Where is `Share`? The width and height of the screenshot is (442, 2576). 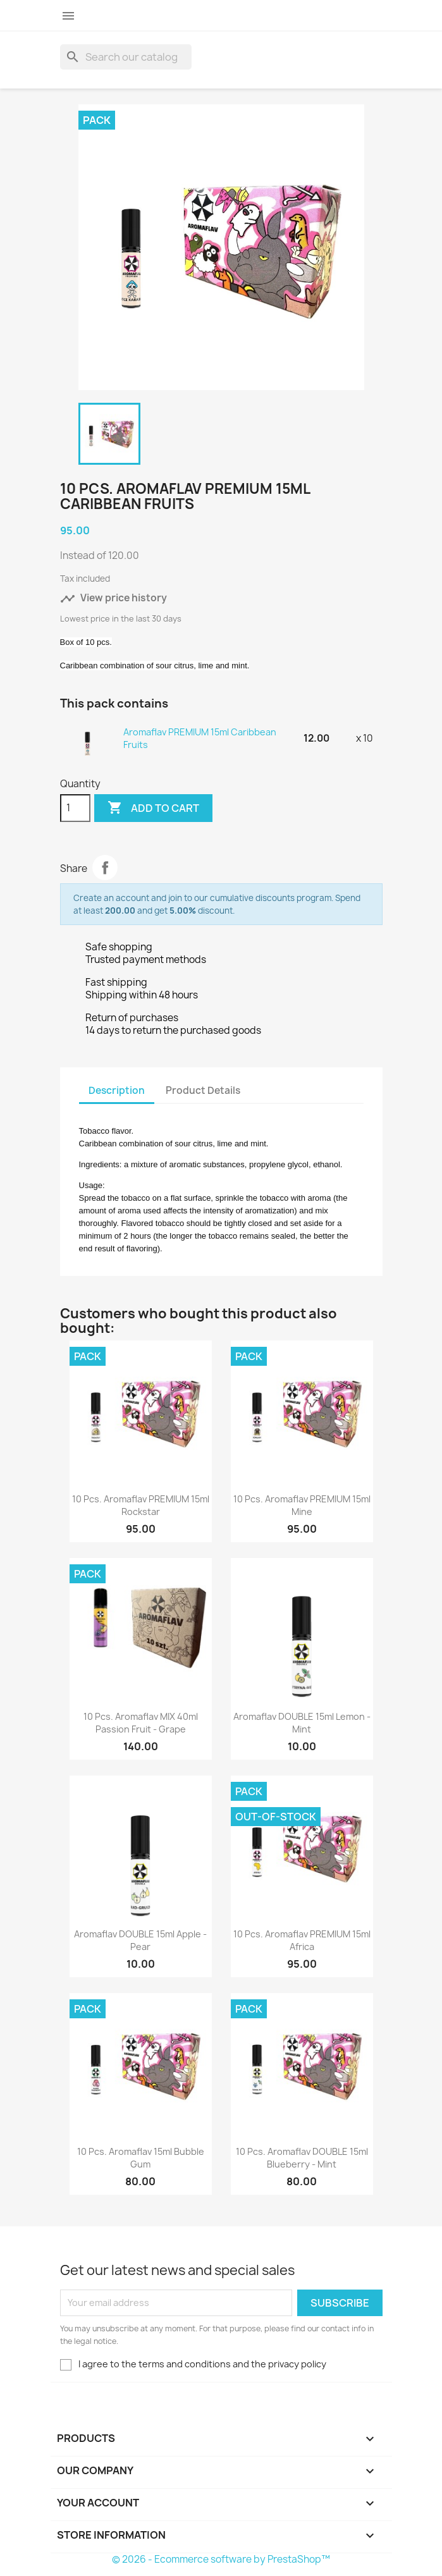
Share is located at coordinates (105, 867).